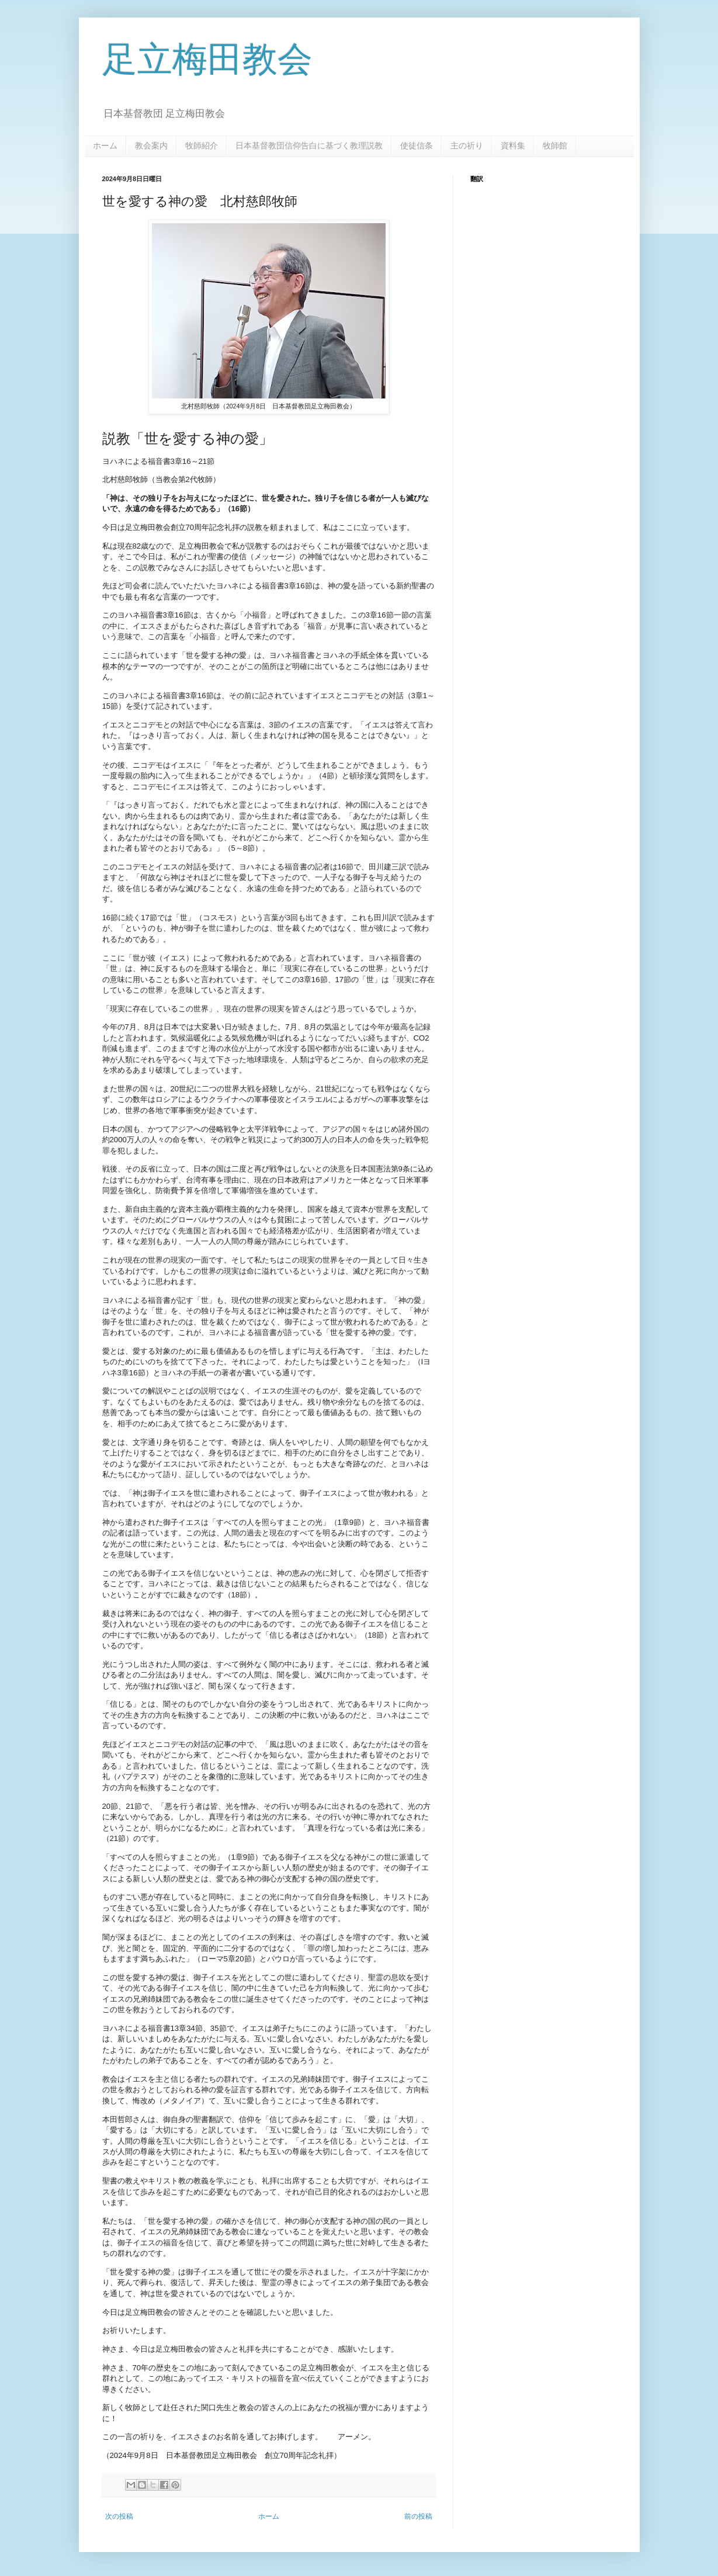  I want to click on 使徒信条, so click(416, 145).